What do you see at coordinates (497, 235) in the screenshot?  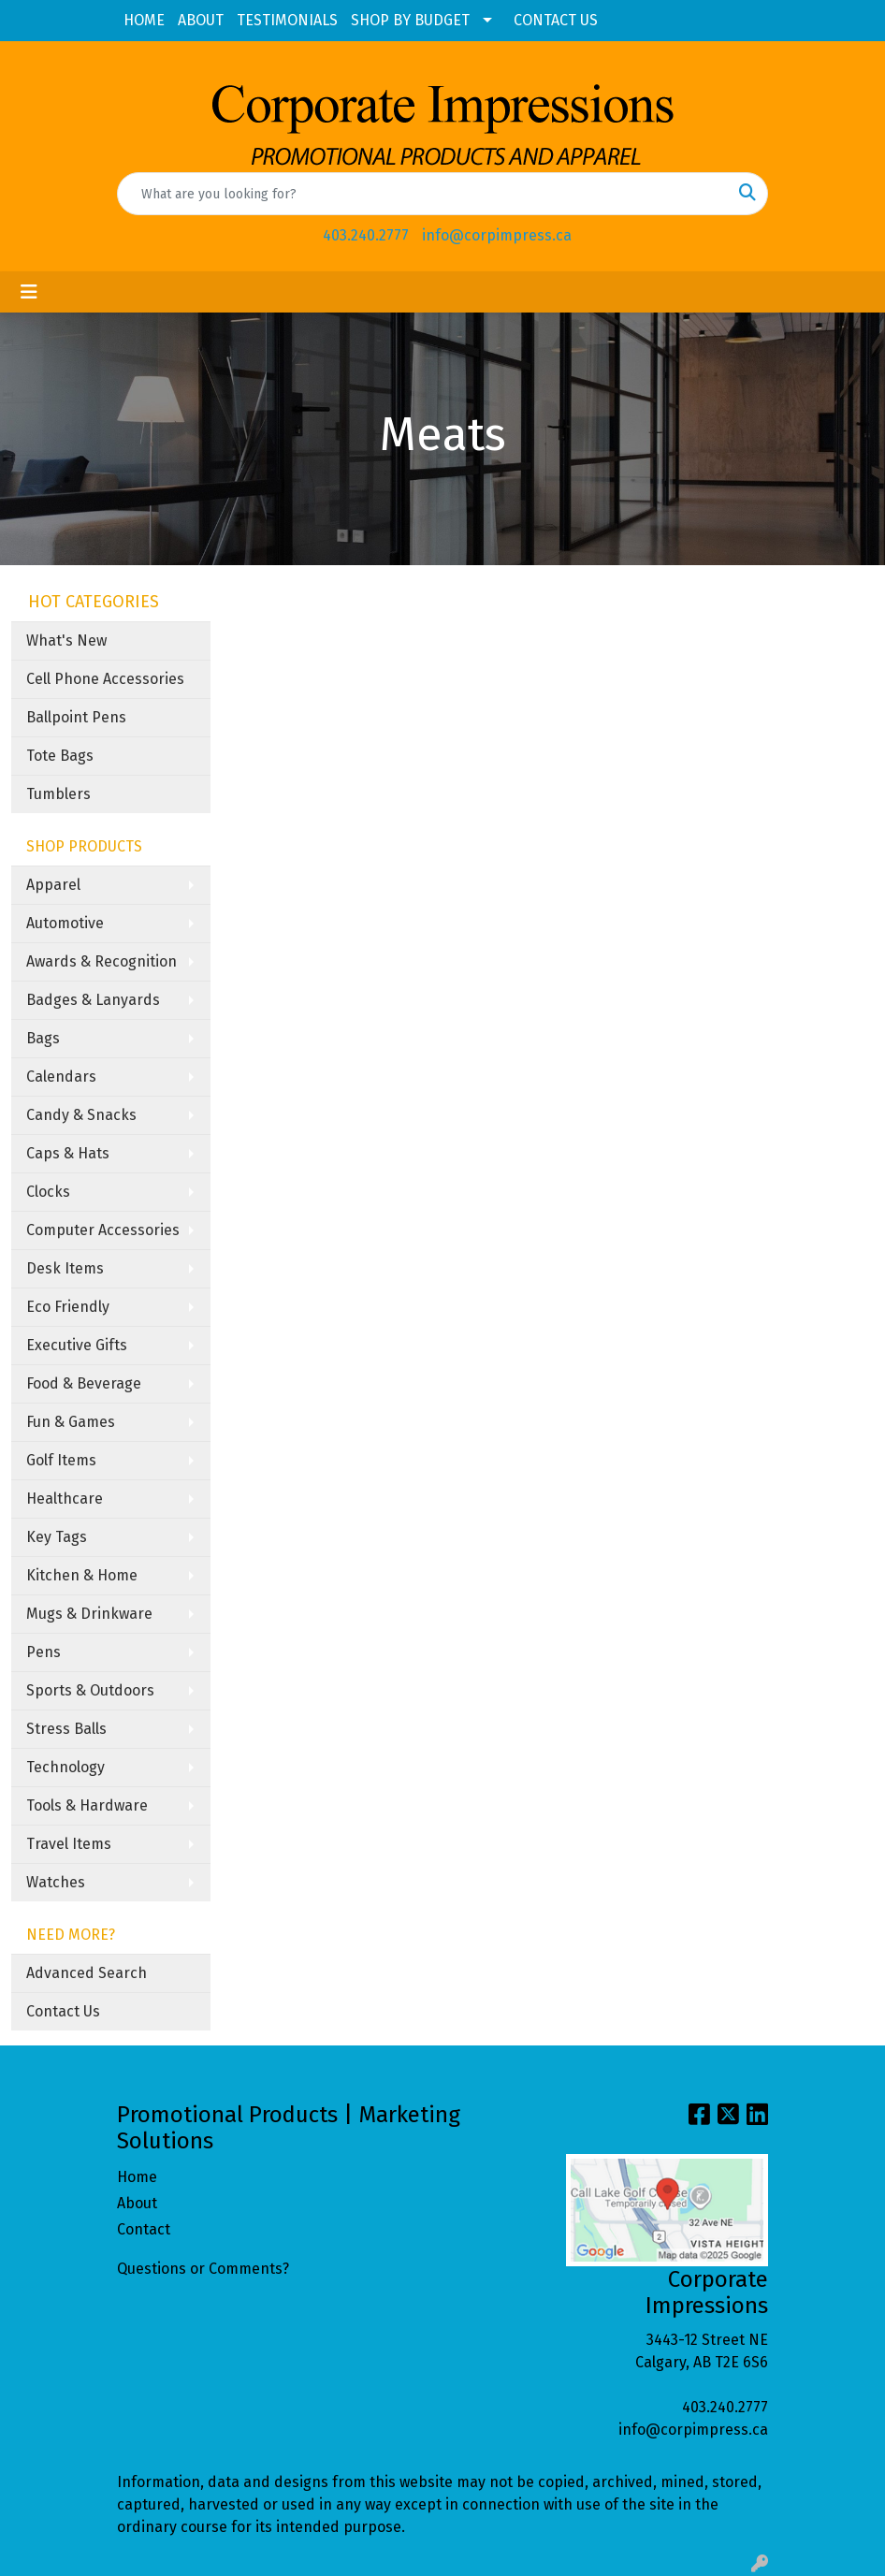 I see `info@corpimpress.ca` at bounding box center [497, 235].